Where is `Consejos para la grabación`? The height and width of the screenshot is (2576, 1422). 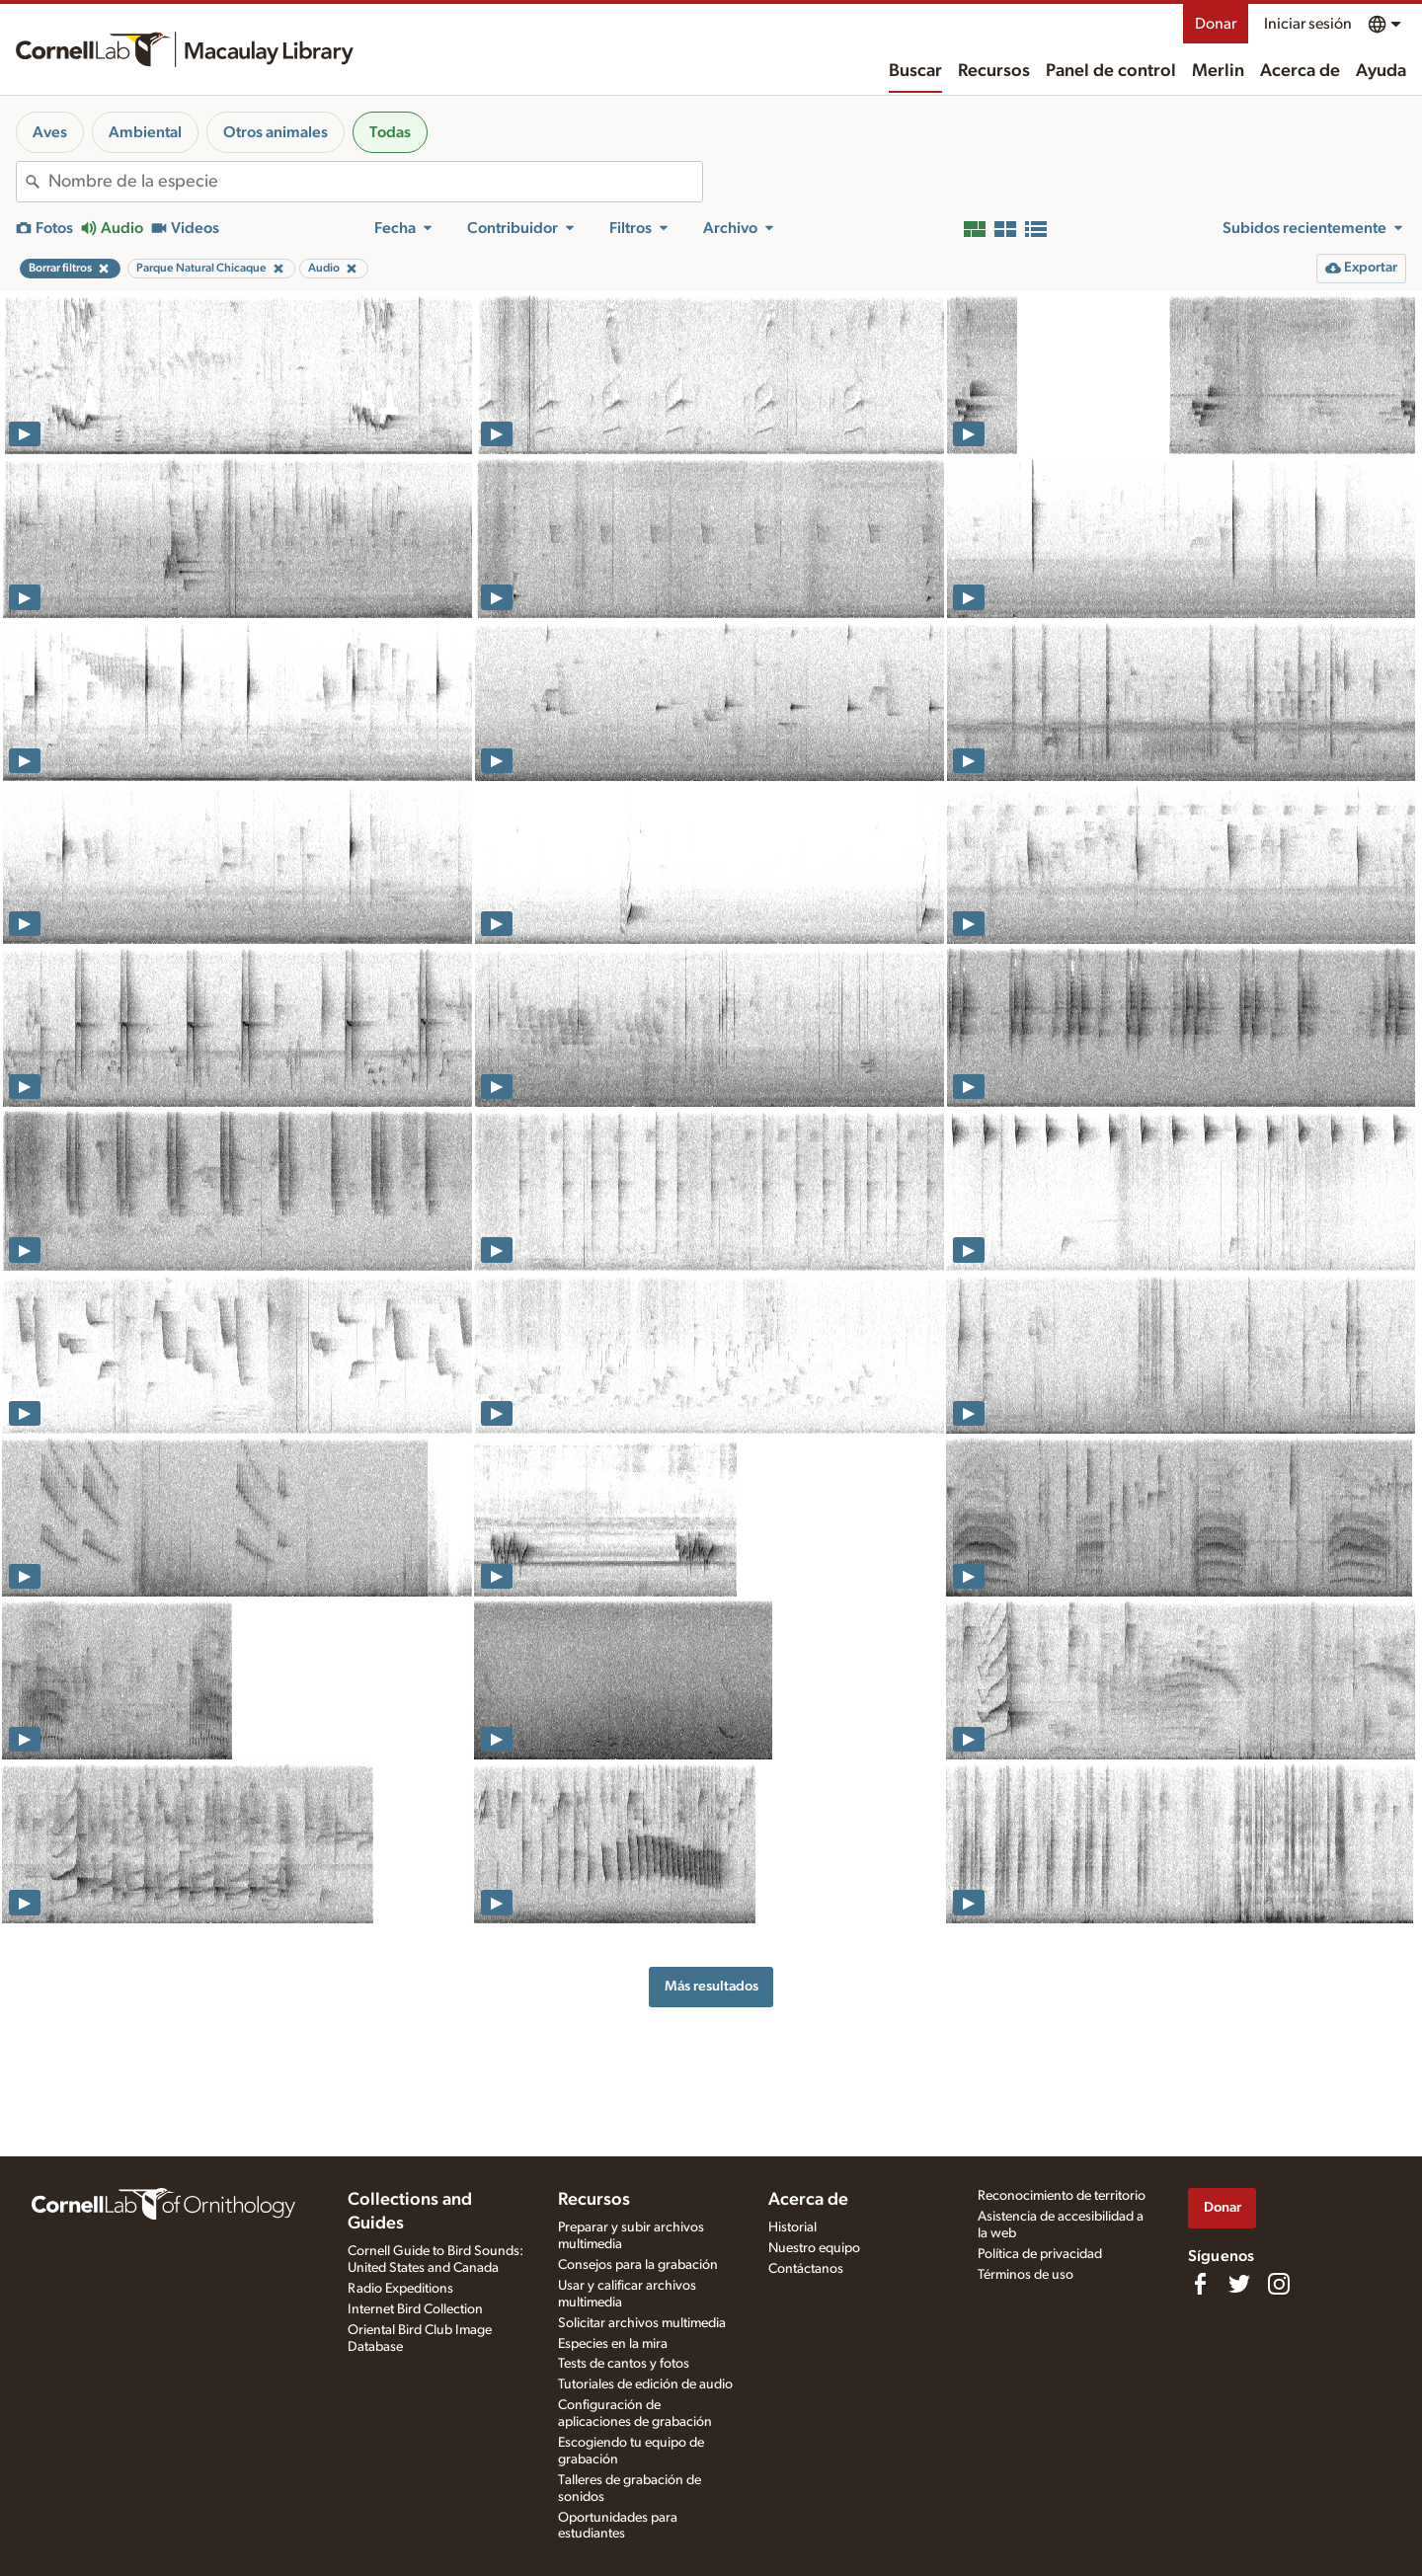
Consejos para la grabación is located at coordinates (638, 2265).